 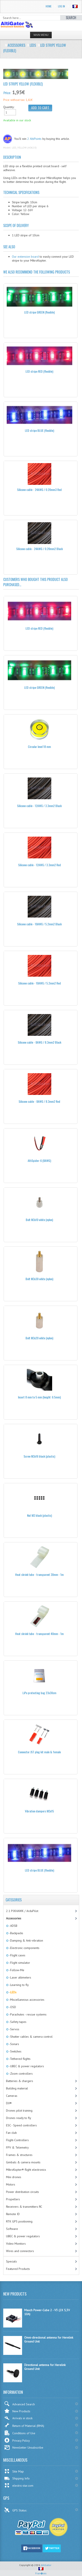 What do you see at coordinates (39, 1338) in the screenshot?
I see `Bolt M3x20 white (nylon)` at bounding box center [39, 1338].